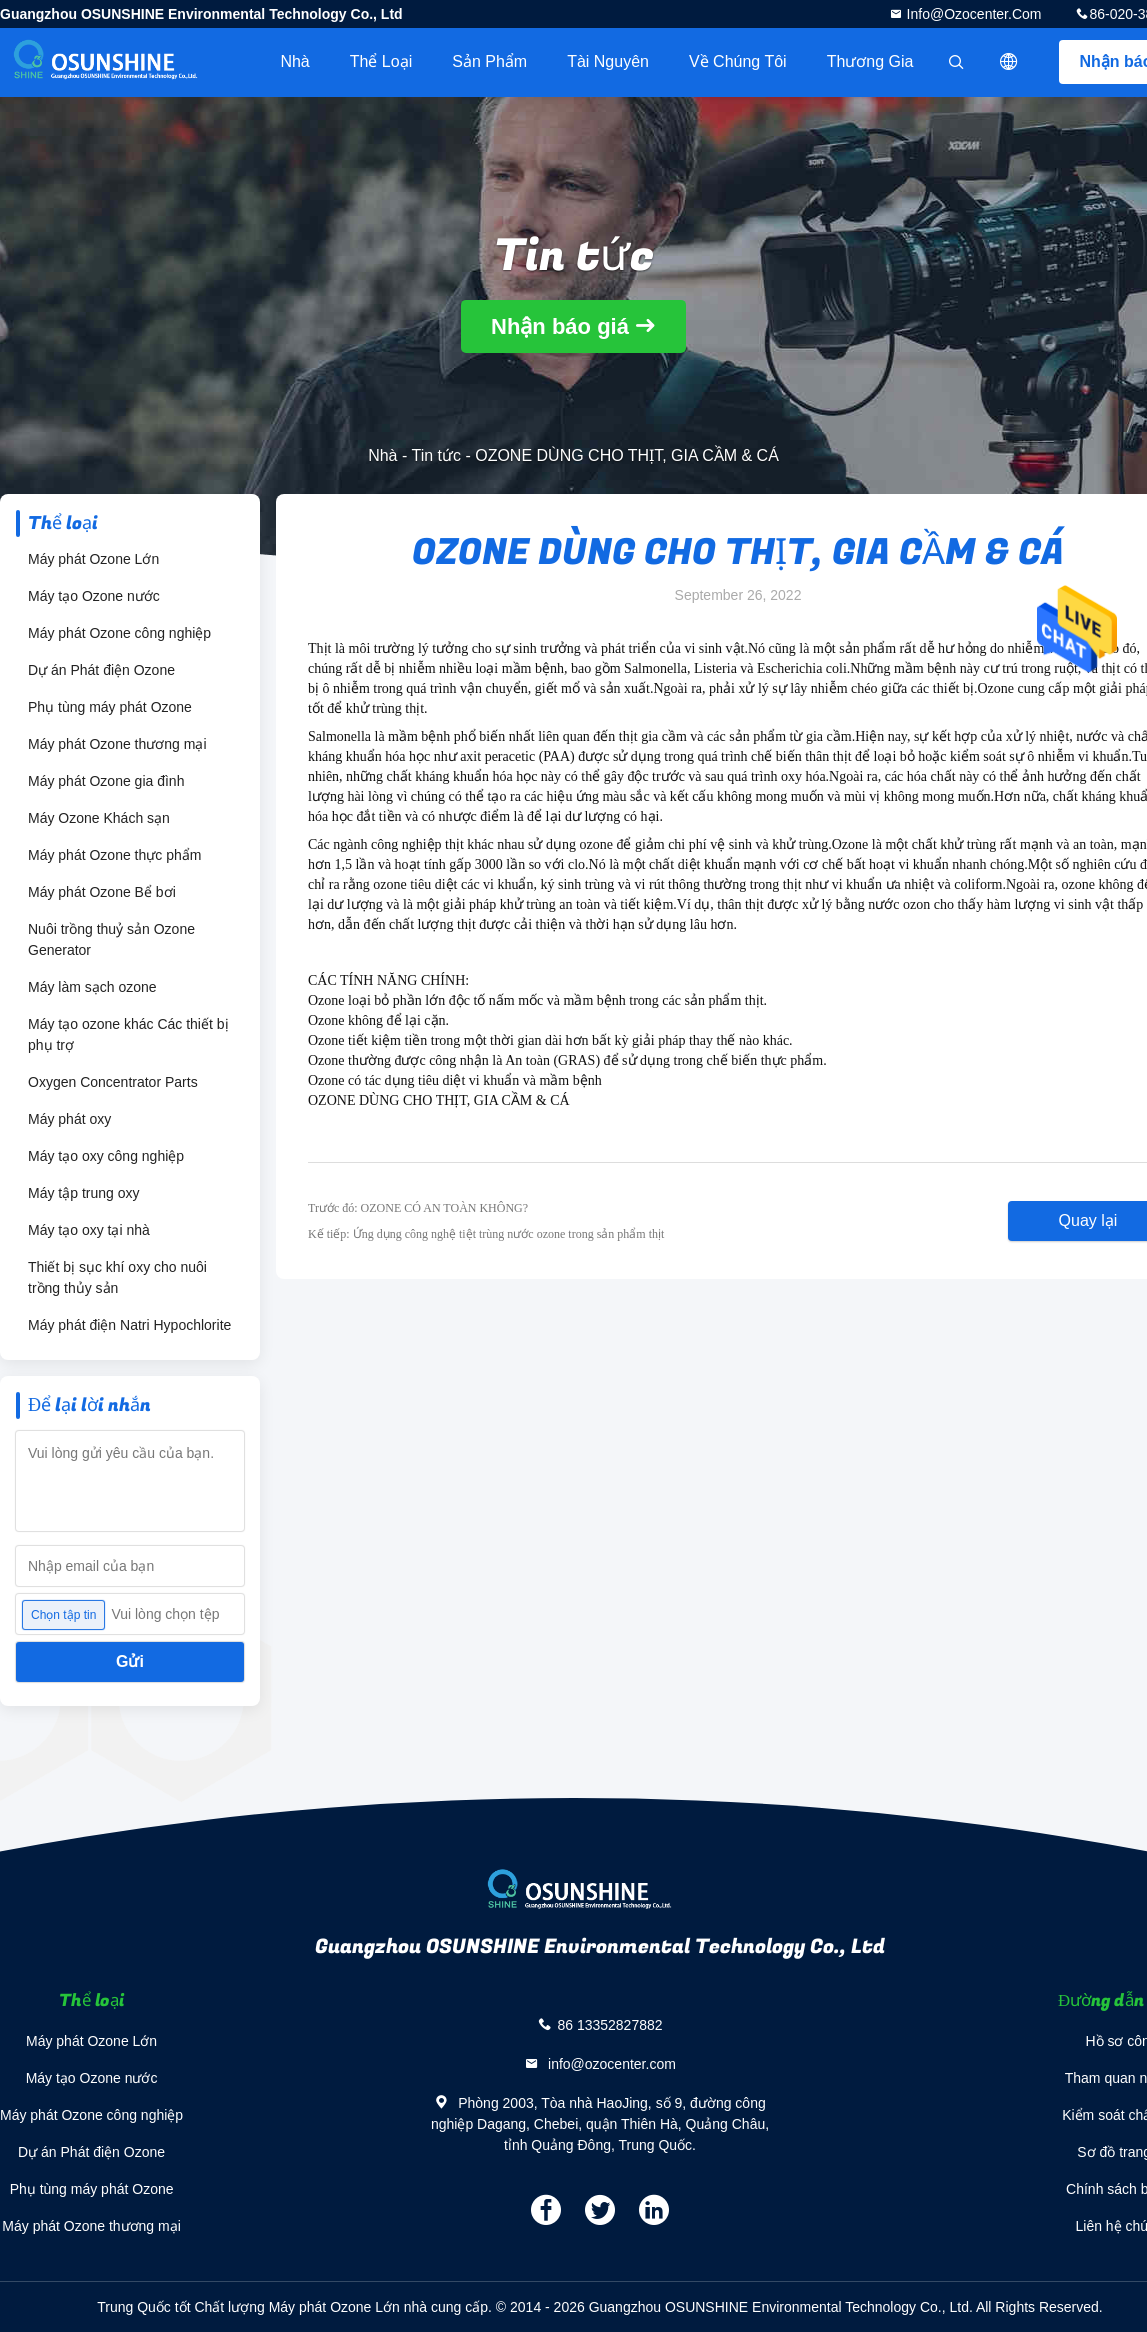  Describe the element at coordinates (130, 1661) in the screenshot. I see `Gửi` at that location.